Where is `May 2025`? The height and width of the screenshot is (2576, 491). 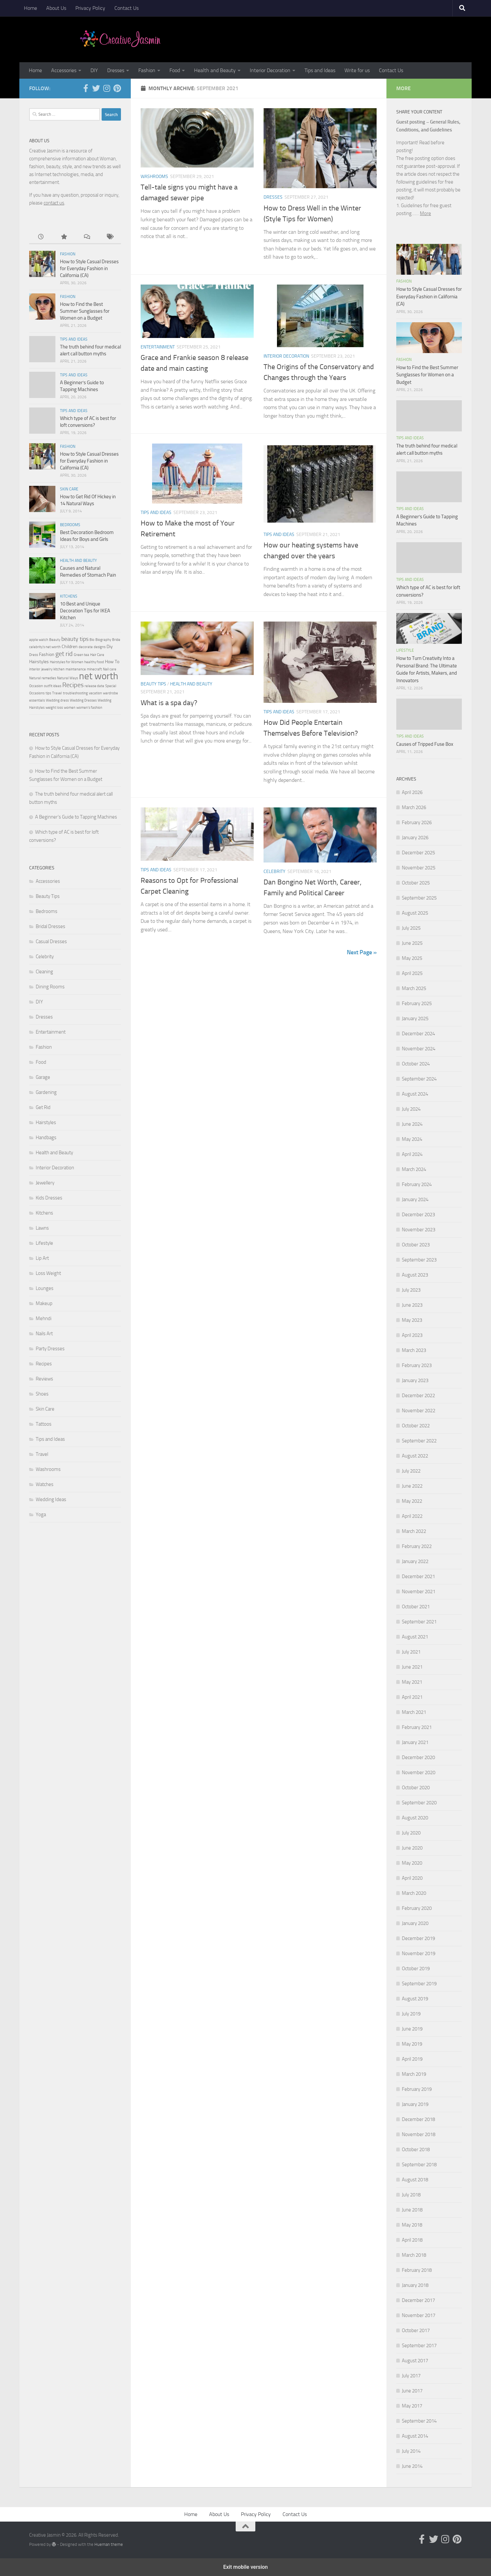 May 2025 is located at coordinates (412, 958).